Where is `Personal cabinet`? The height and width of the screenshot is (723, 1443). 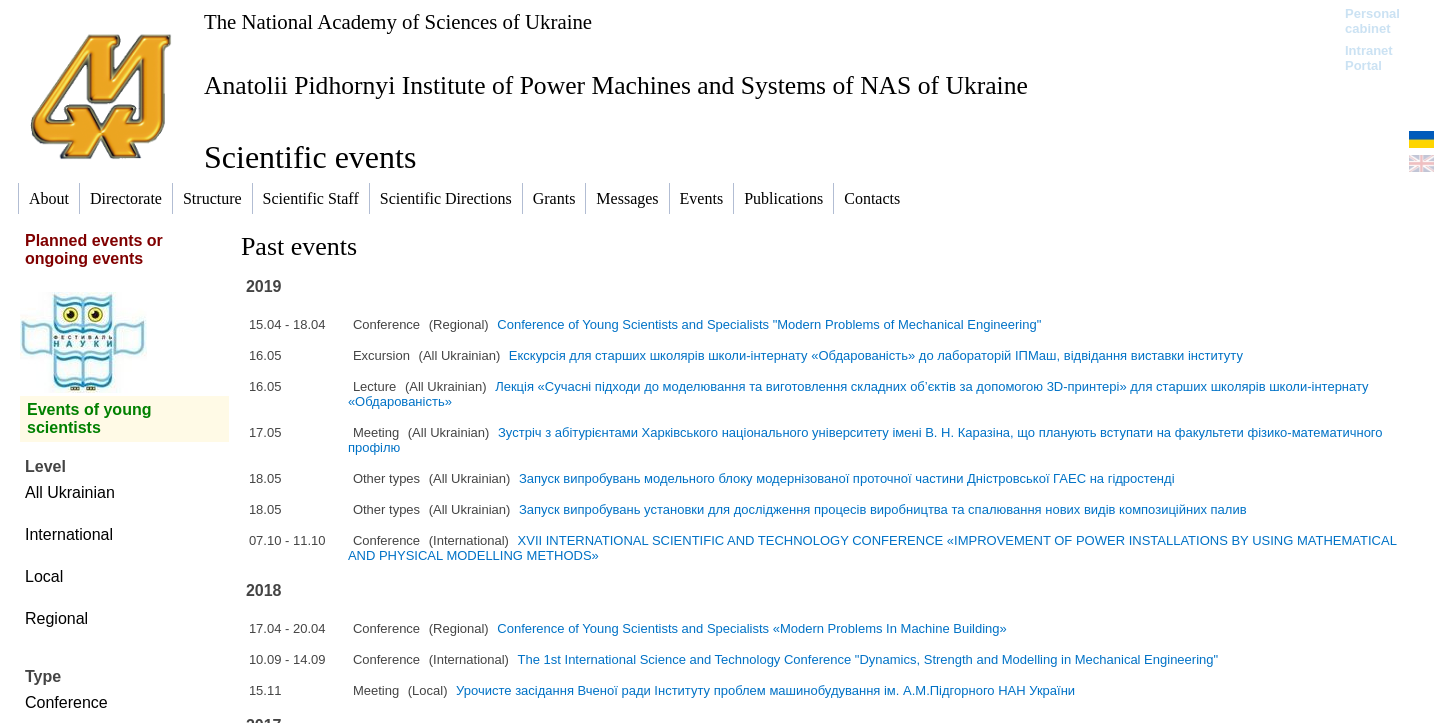
Personal cabinet is located at coordinates (1372, 21).